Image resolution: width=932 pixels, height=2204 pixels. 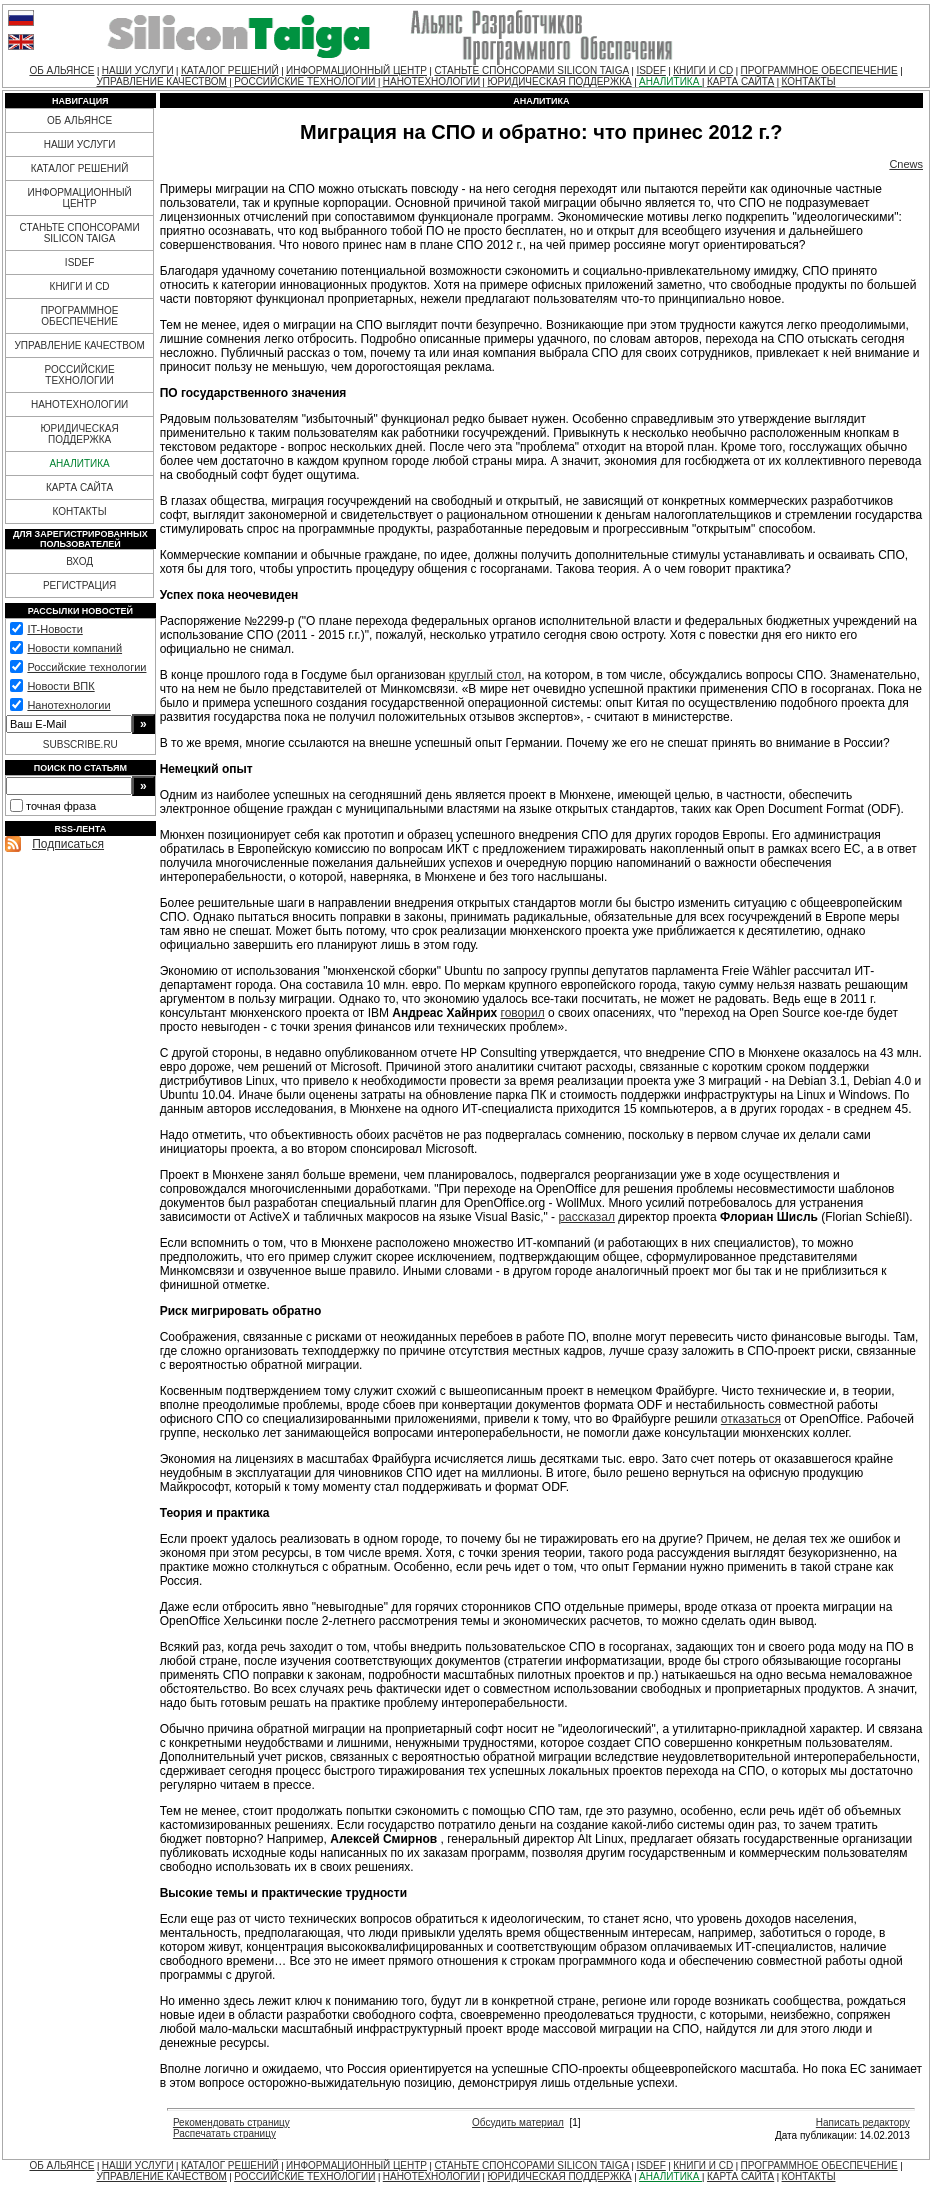 What do you see at coordinates (231, 2122) in the screenshot?
I see `Рекомендовать страницу` at bounding box center [231, 2122].